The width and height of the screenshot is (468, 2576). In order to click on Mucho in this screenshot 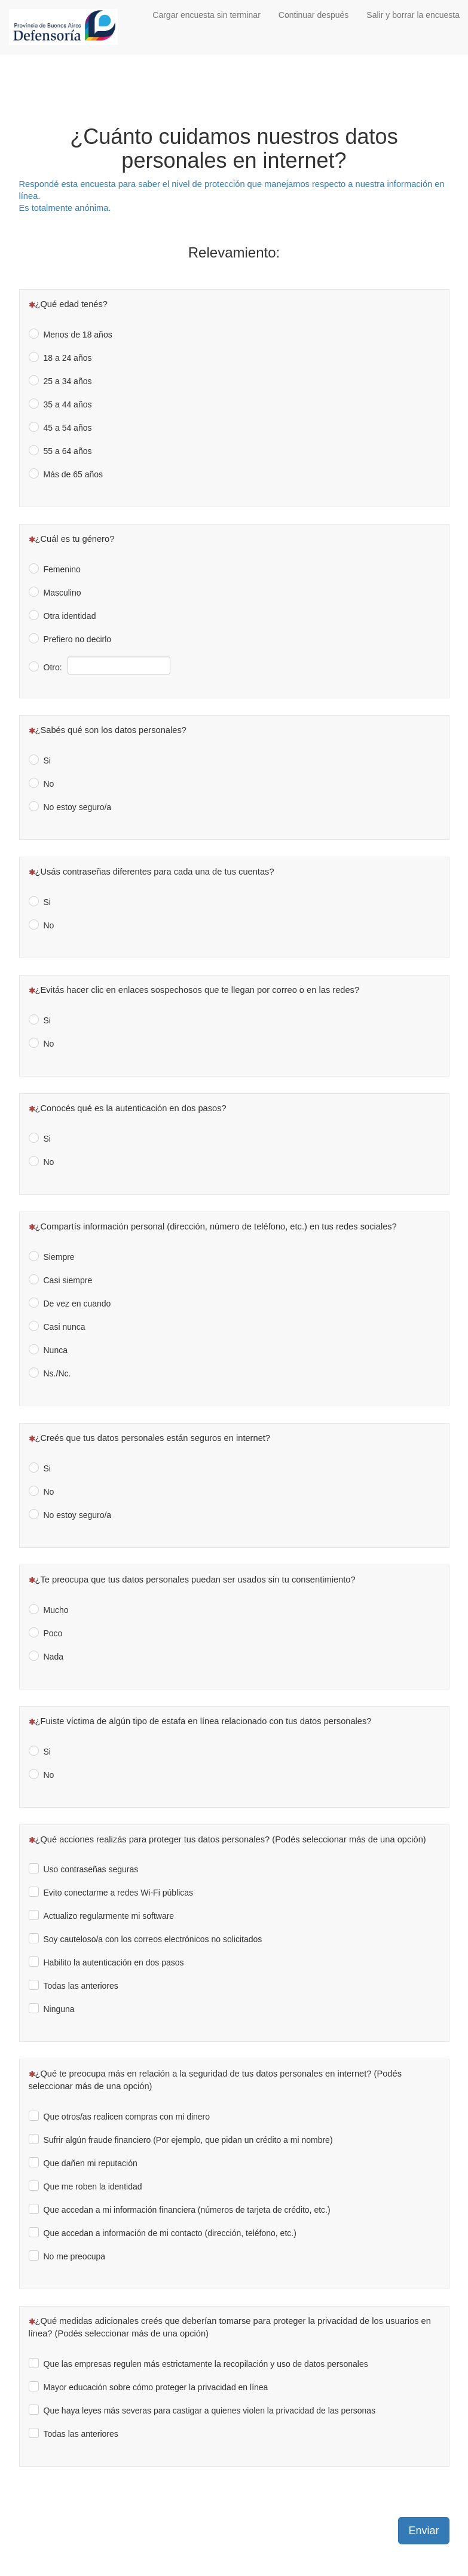, I will do `click(56, 1610)`.